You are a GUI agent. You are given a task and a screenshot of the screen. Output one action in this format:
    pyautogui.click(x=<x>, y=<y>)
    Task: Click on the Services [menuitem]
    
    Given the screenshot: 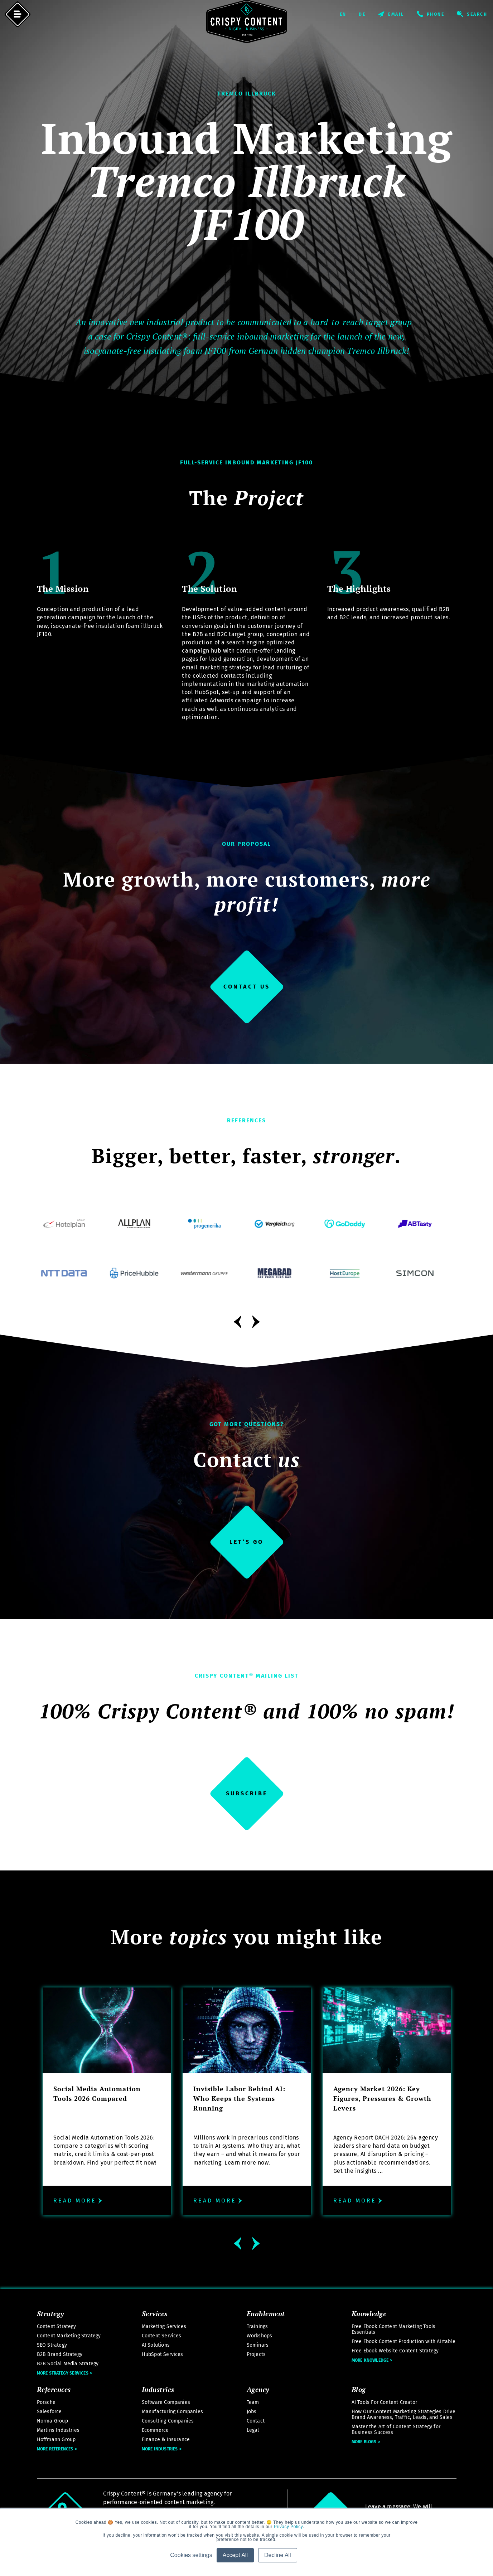 What is the action you would take?
    pyautogui.click(x=155, y=2313)
    